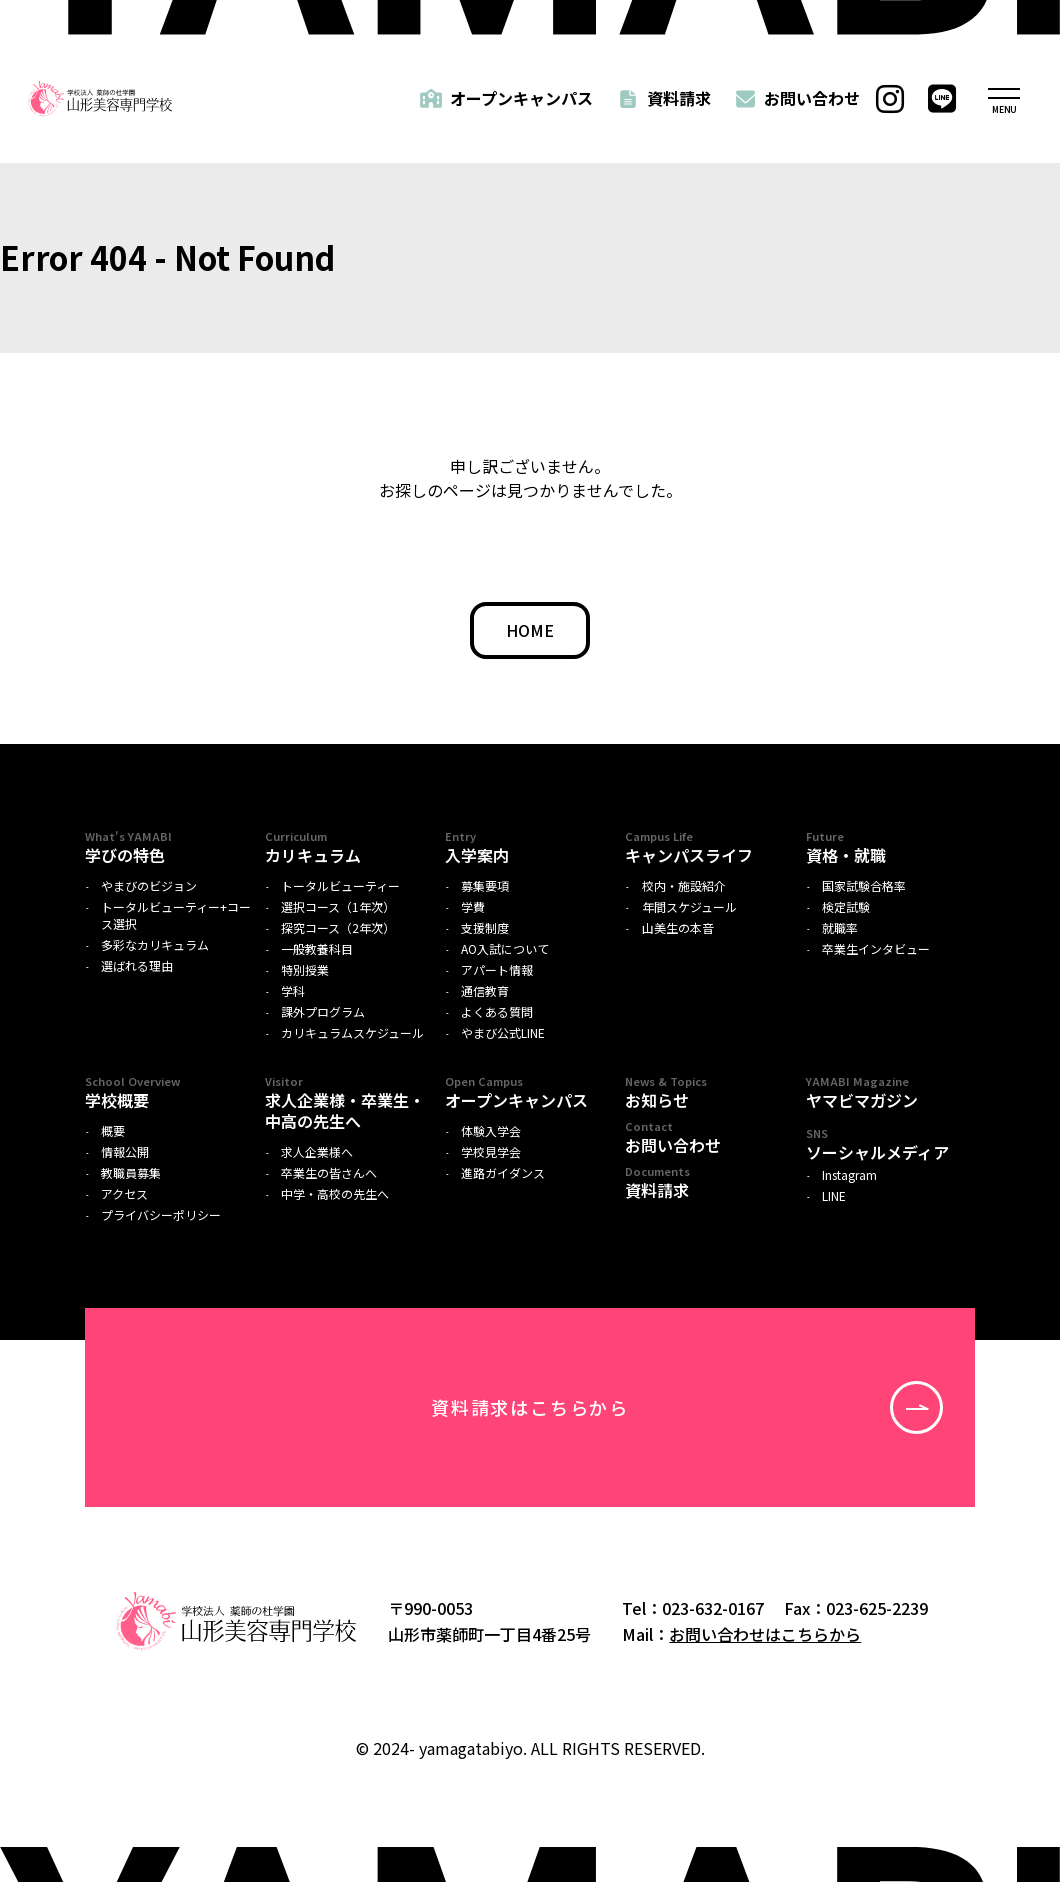  I want to click on 資料請求, so click(679, 98).